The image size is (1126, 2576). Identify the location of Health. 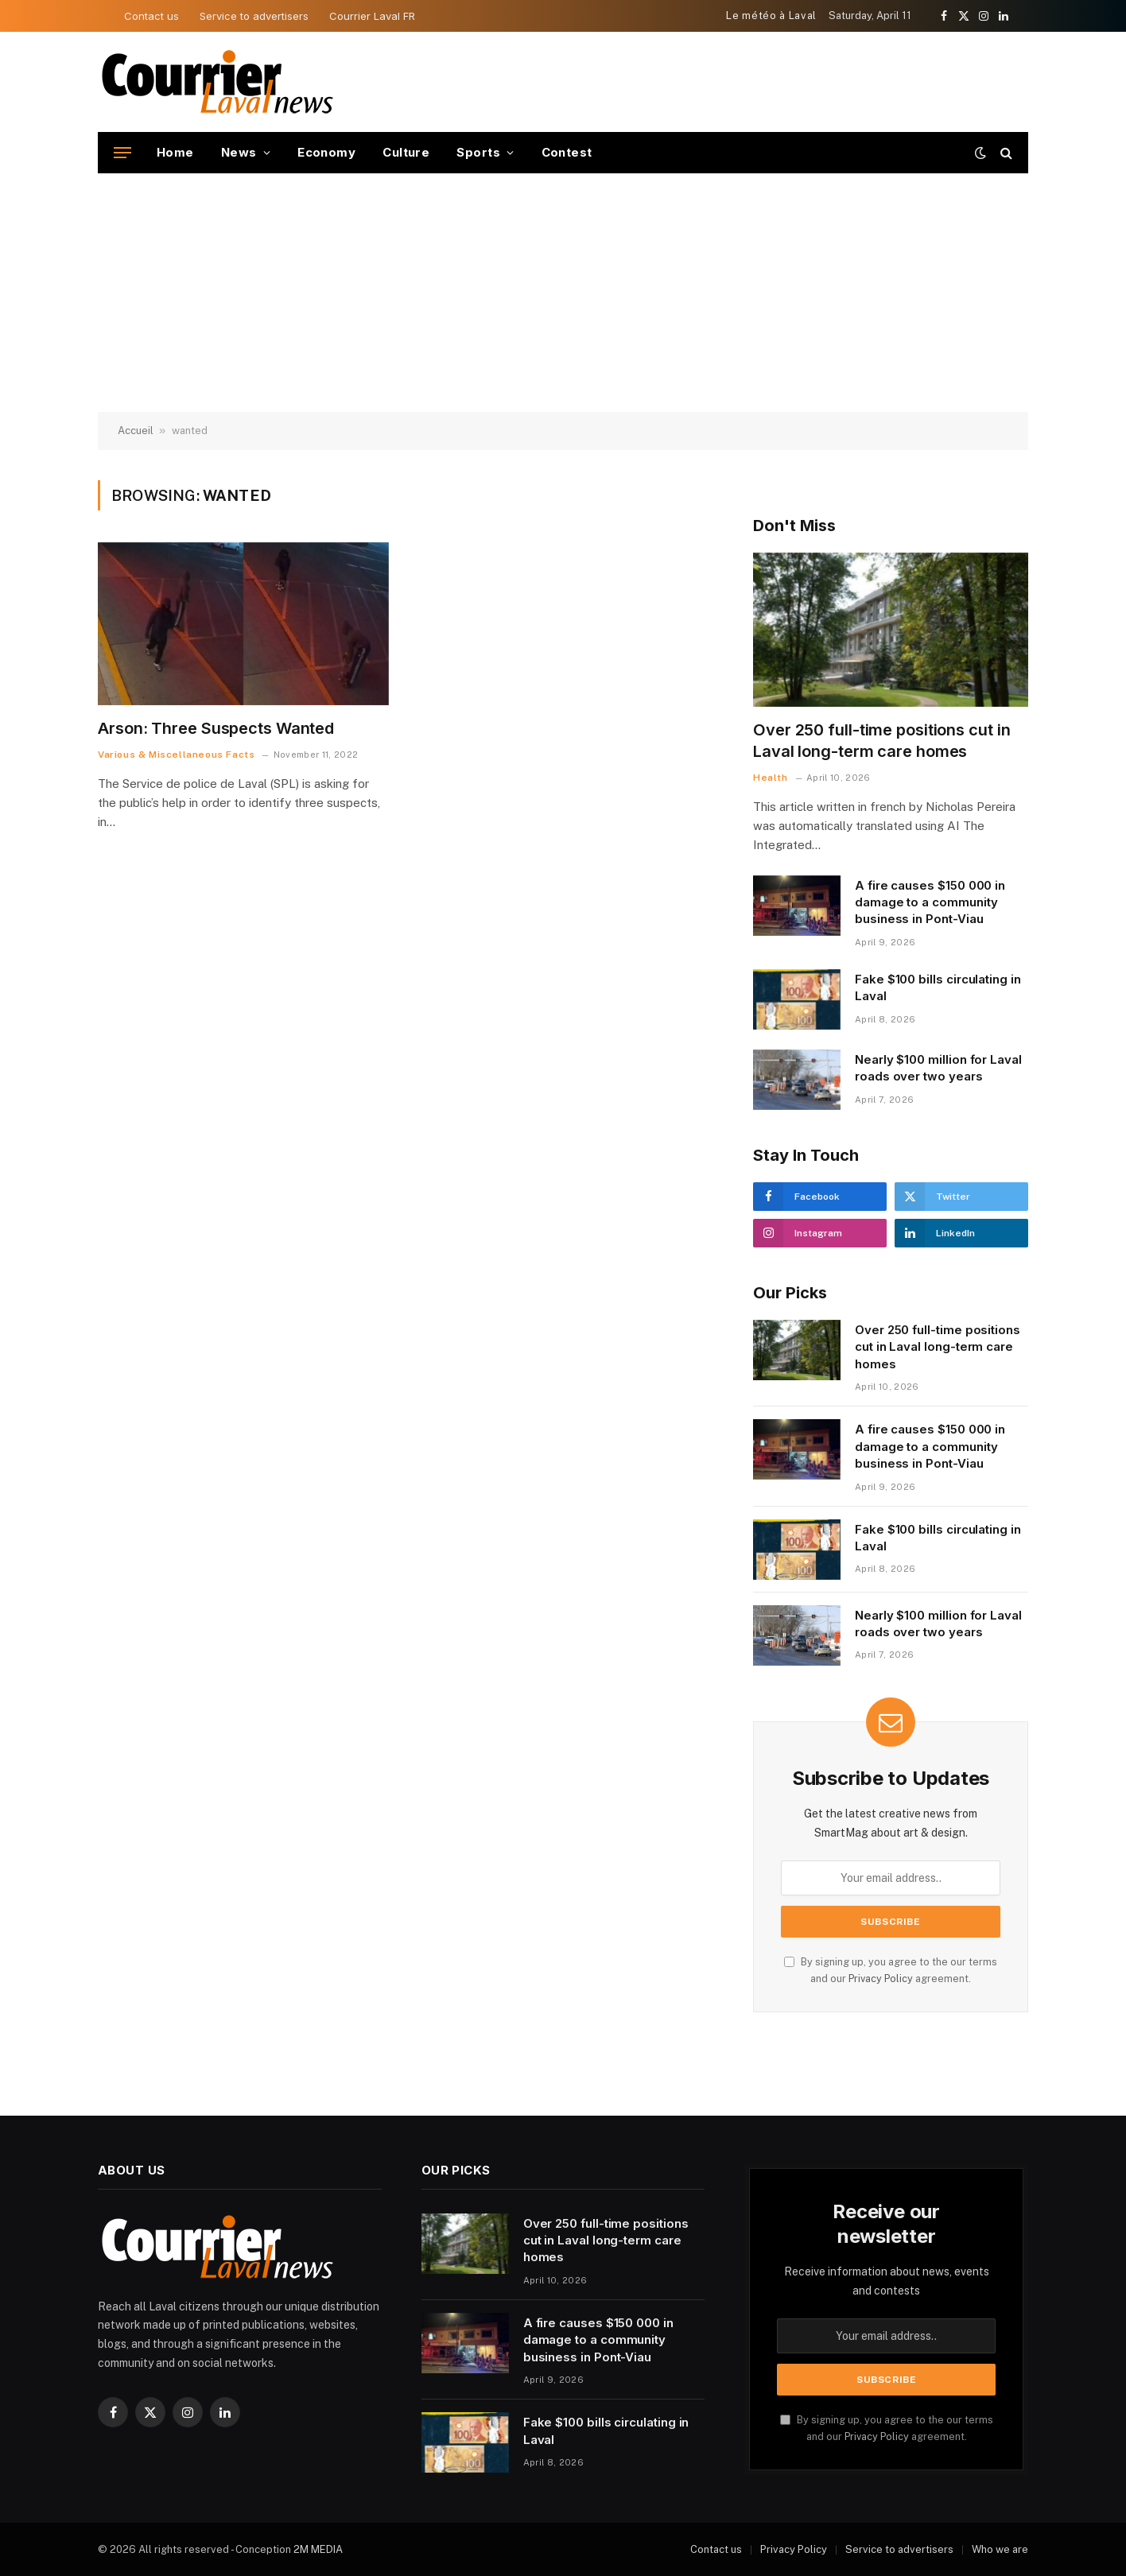
(770, 777).